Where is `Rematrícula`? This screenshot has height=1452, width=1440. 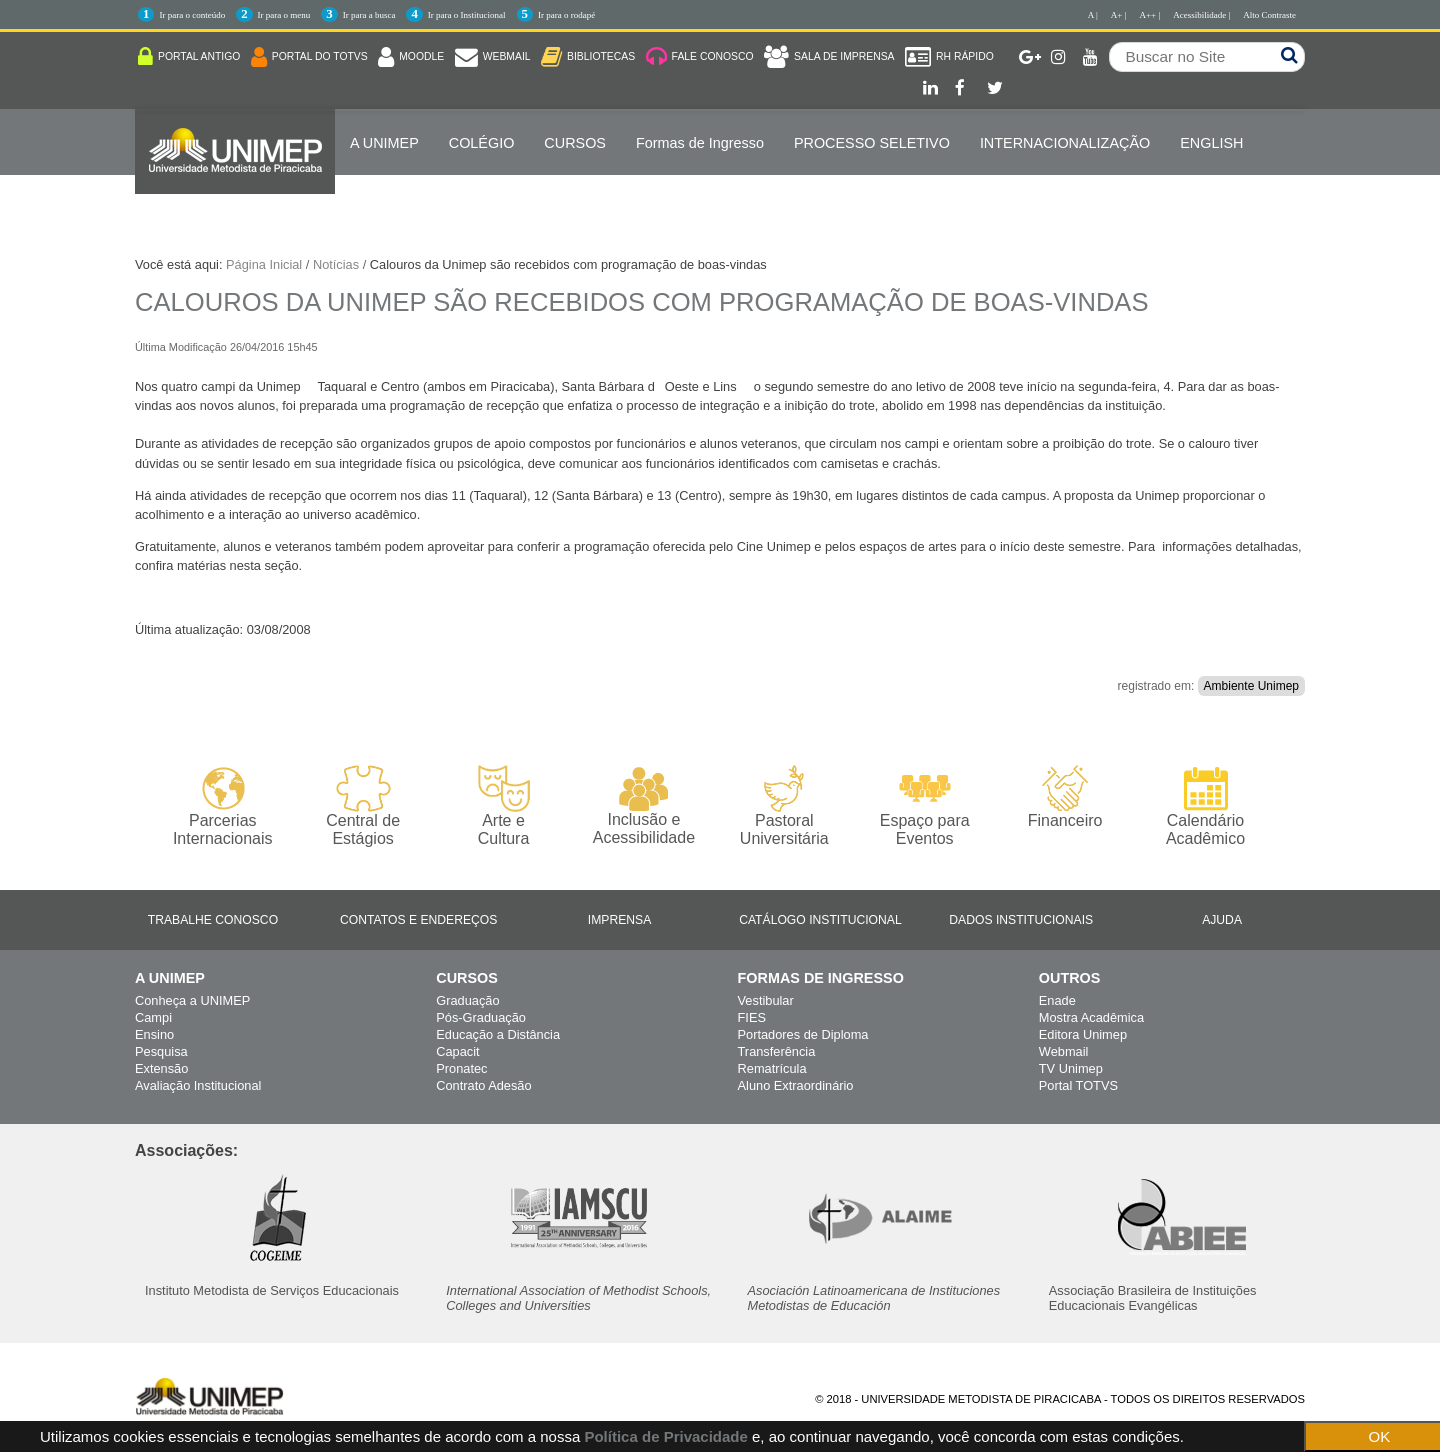
Rematrícula is located at coordinates (772, 1068).